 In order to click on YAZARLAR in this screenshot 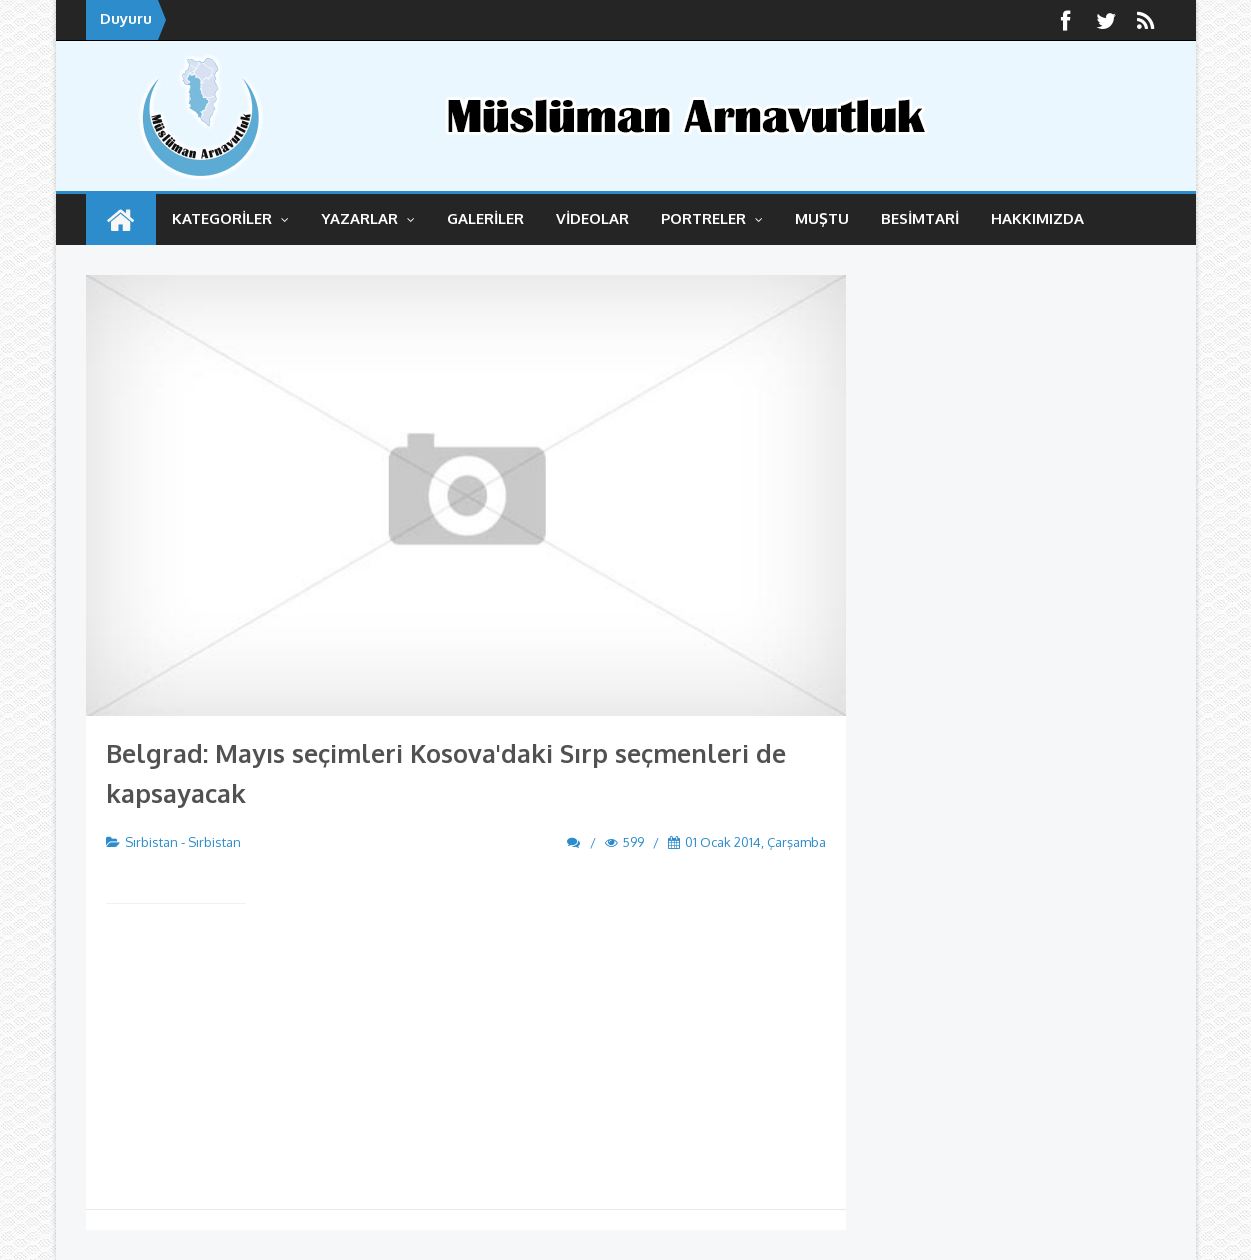, I will do `click(368, 218)`.